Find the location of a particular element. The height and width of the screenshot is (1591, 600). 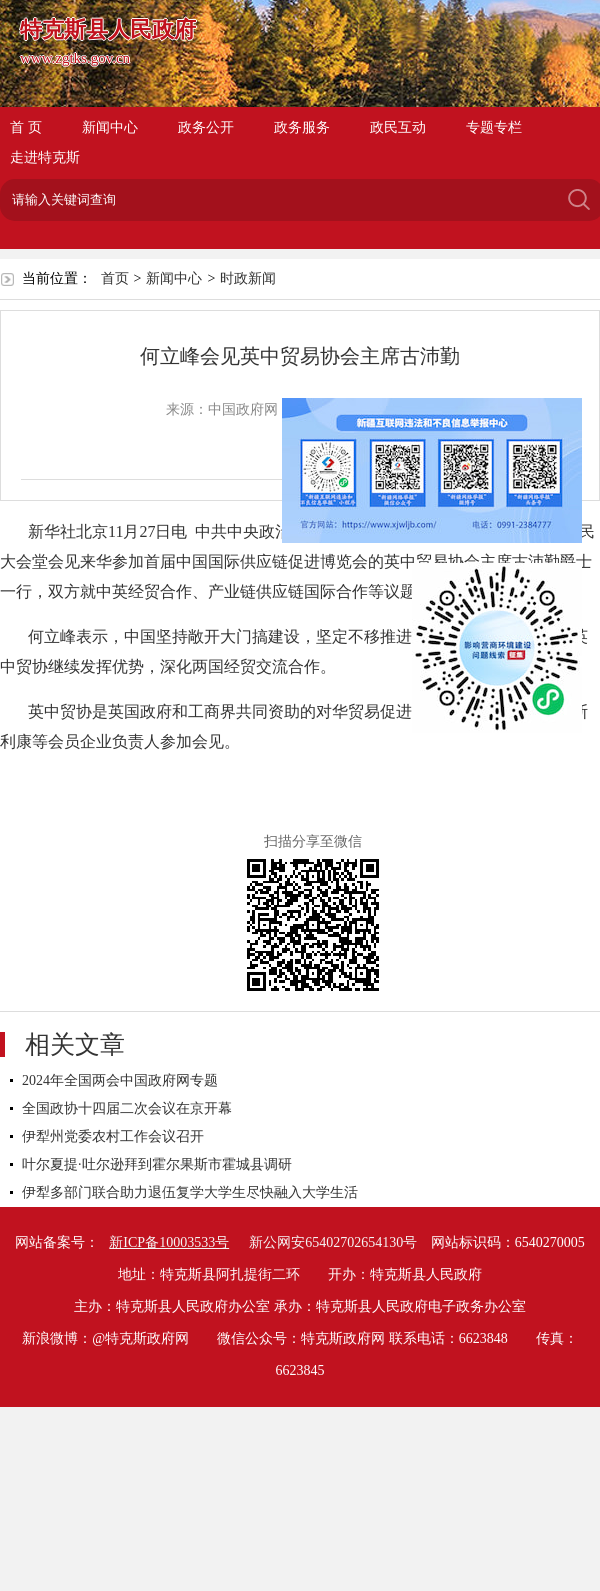

专题专栏 is located at coordinates (494, 127).